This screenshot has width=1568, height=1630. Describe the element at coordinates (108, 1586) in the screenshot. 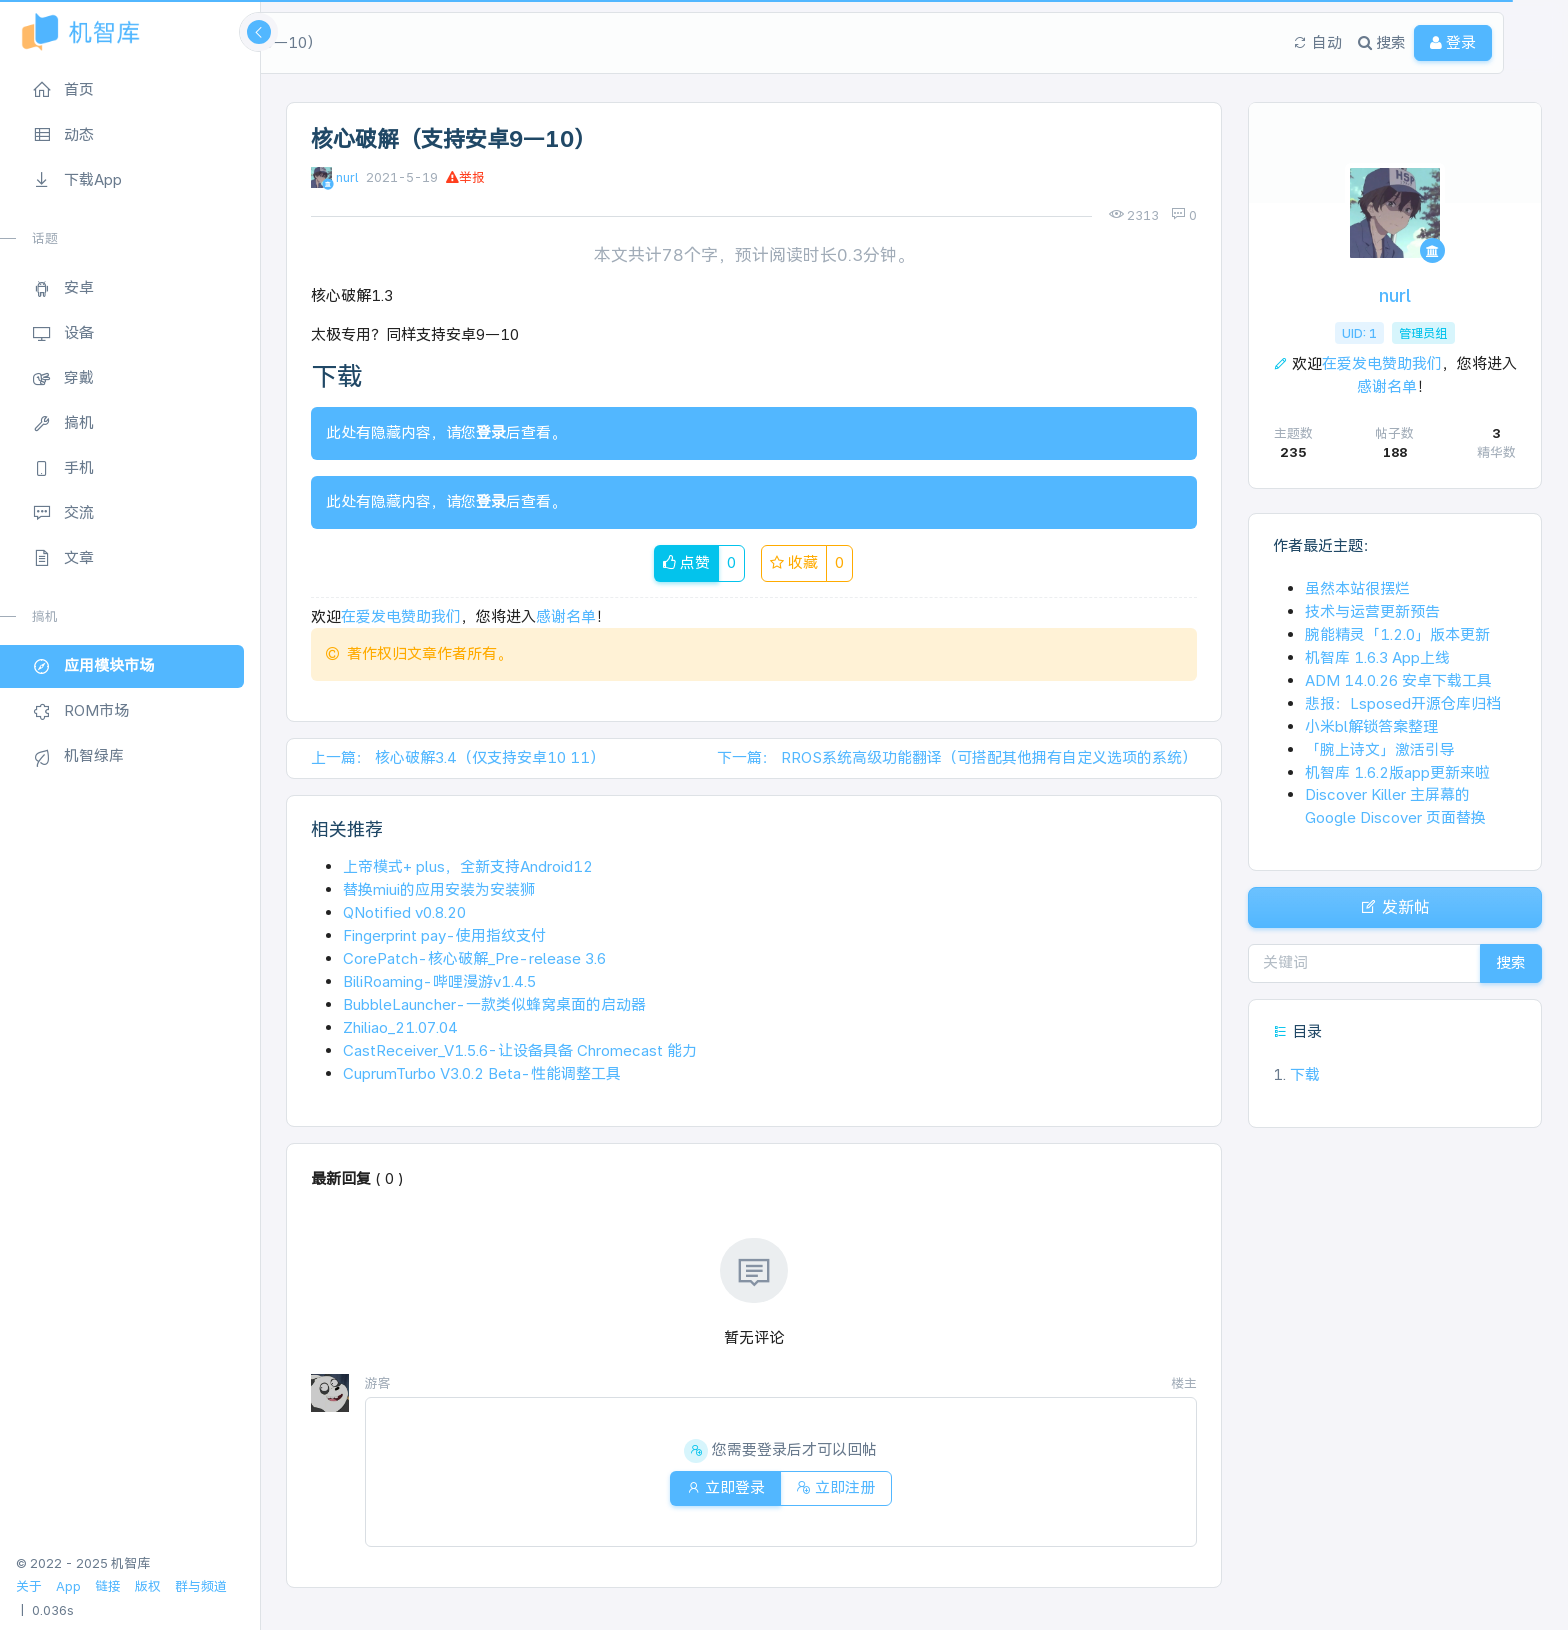

I see `链接` at that location.